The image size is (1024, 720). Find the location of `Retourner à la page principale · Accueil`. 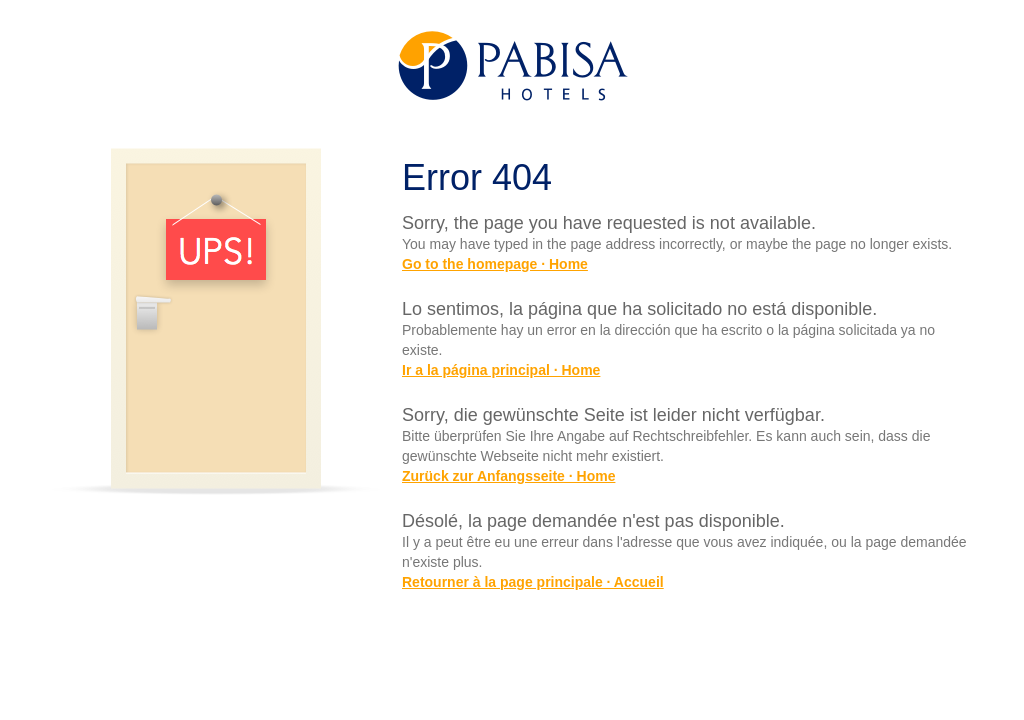

Retourner à la page principale · Accueil is located at coordinates (533, 582).